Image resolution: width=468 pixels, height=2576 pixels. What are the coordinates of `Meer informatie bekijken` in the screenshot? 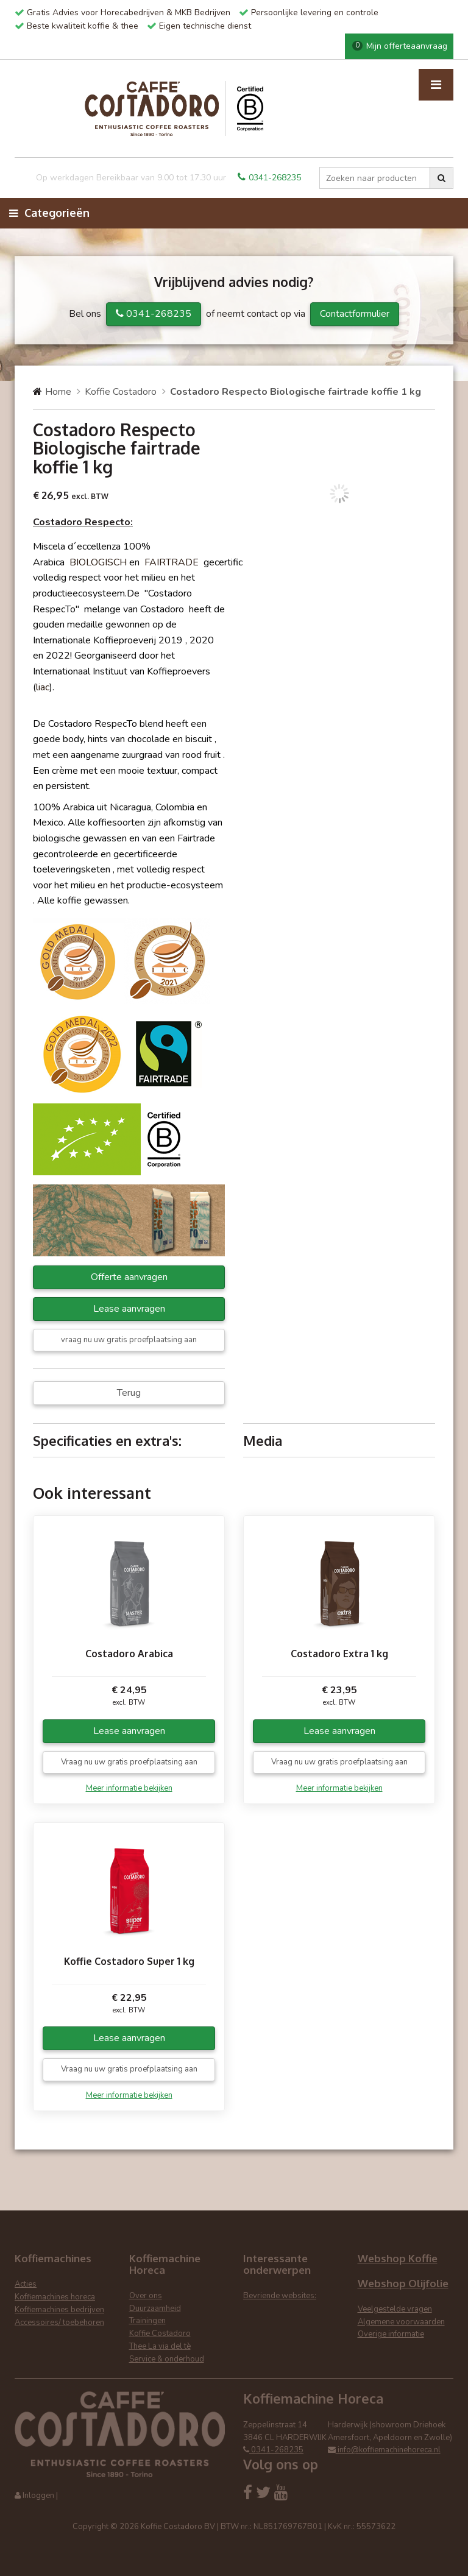 It's located at (129, 1788).